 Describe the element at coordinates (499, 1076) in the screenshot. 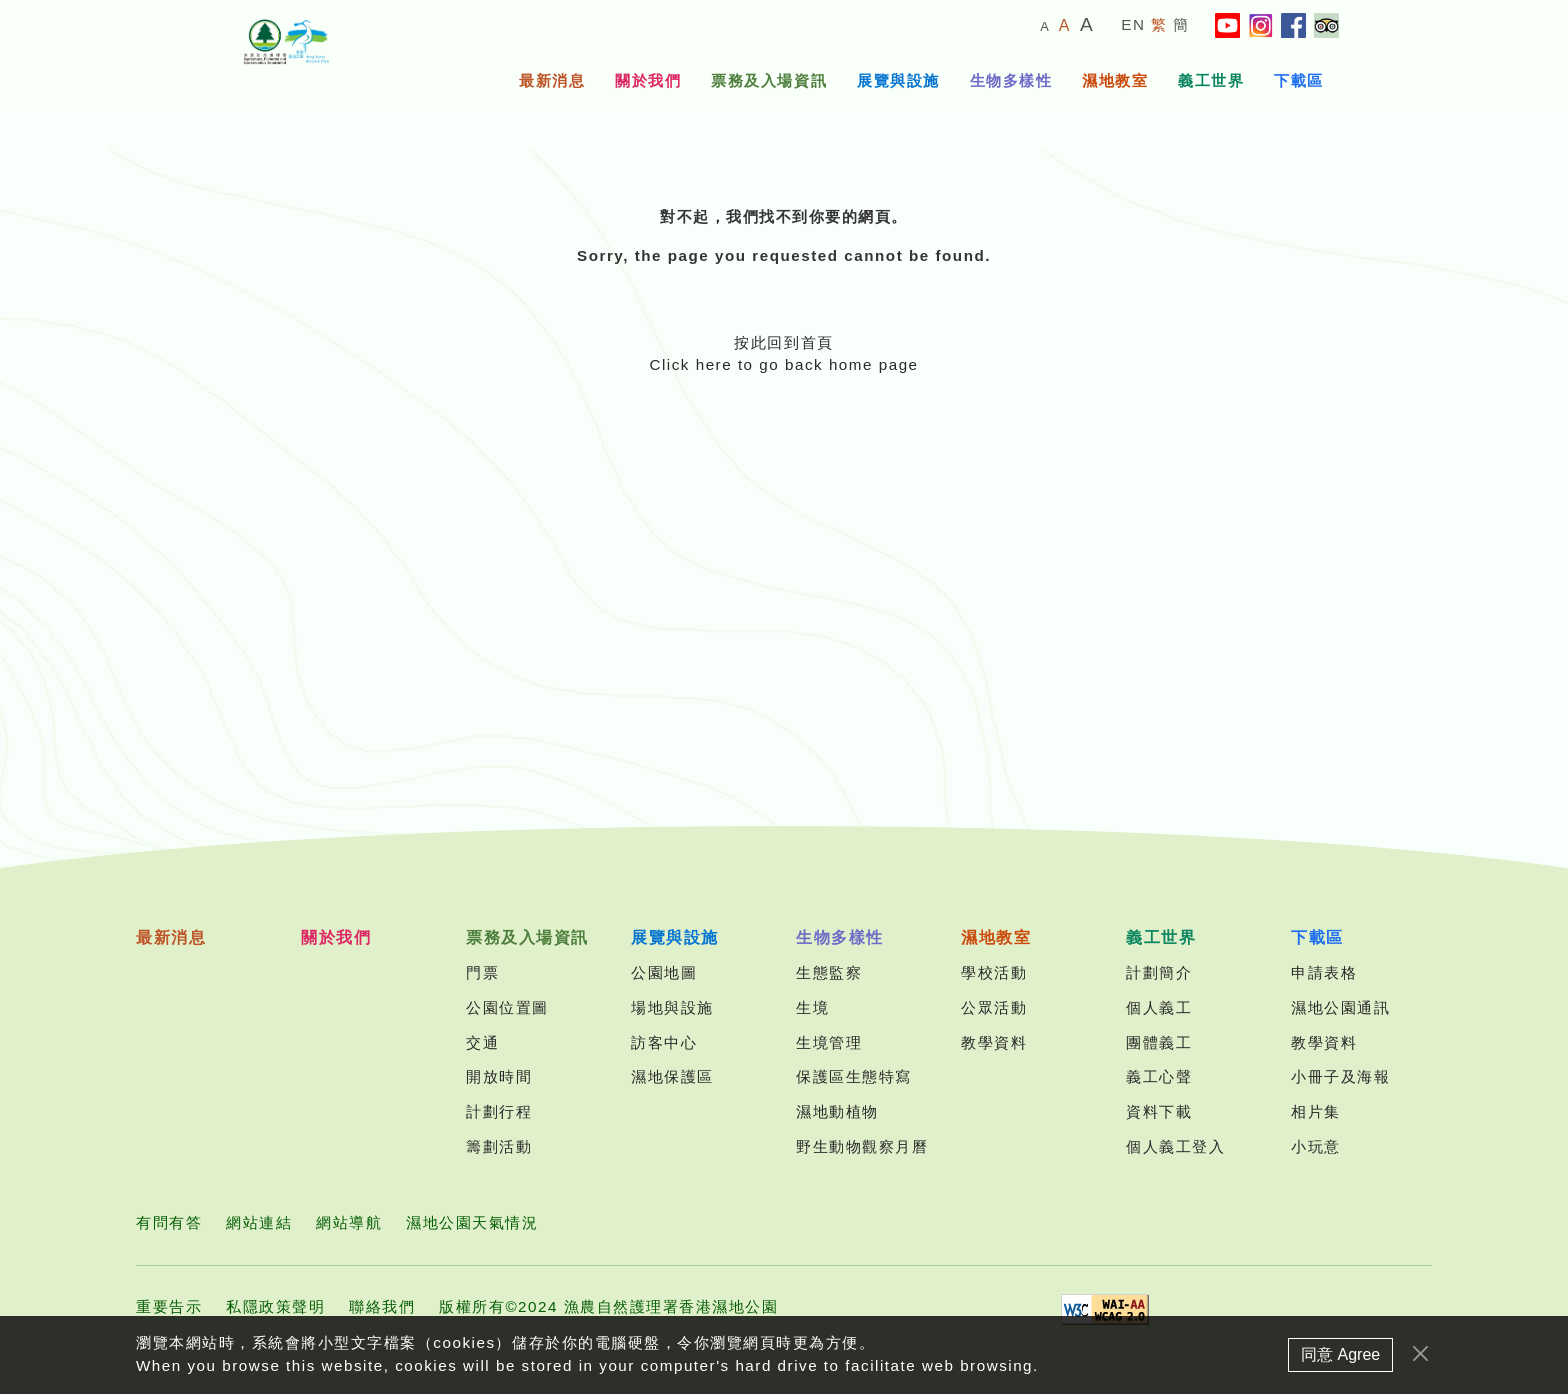

I see `開放時間` at that location.